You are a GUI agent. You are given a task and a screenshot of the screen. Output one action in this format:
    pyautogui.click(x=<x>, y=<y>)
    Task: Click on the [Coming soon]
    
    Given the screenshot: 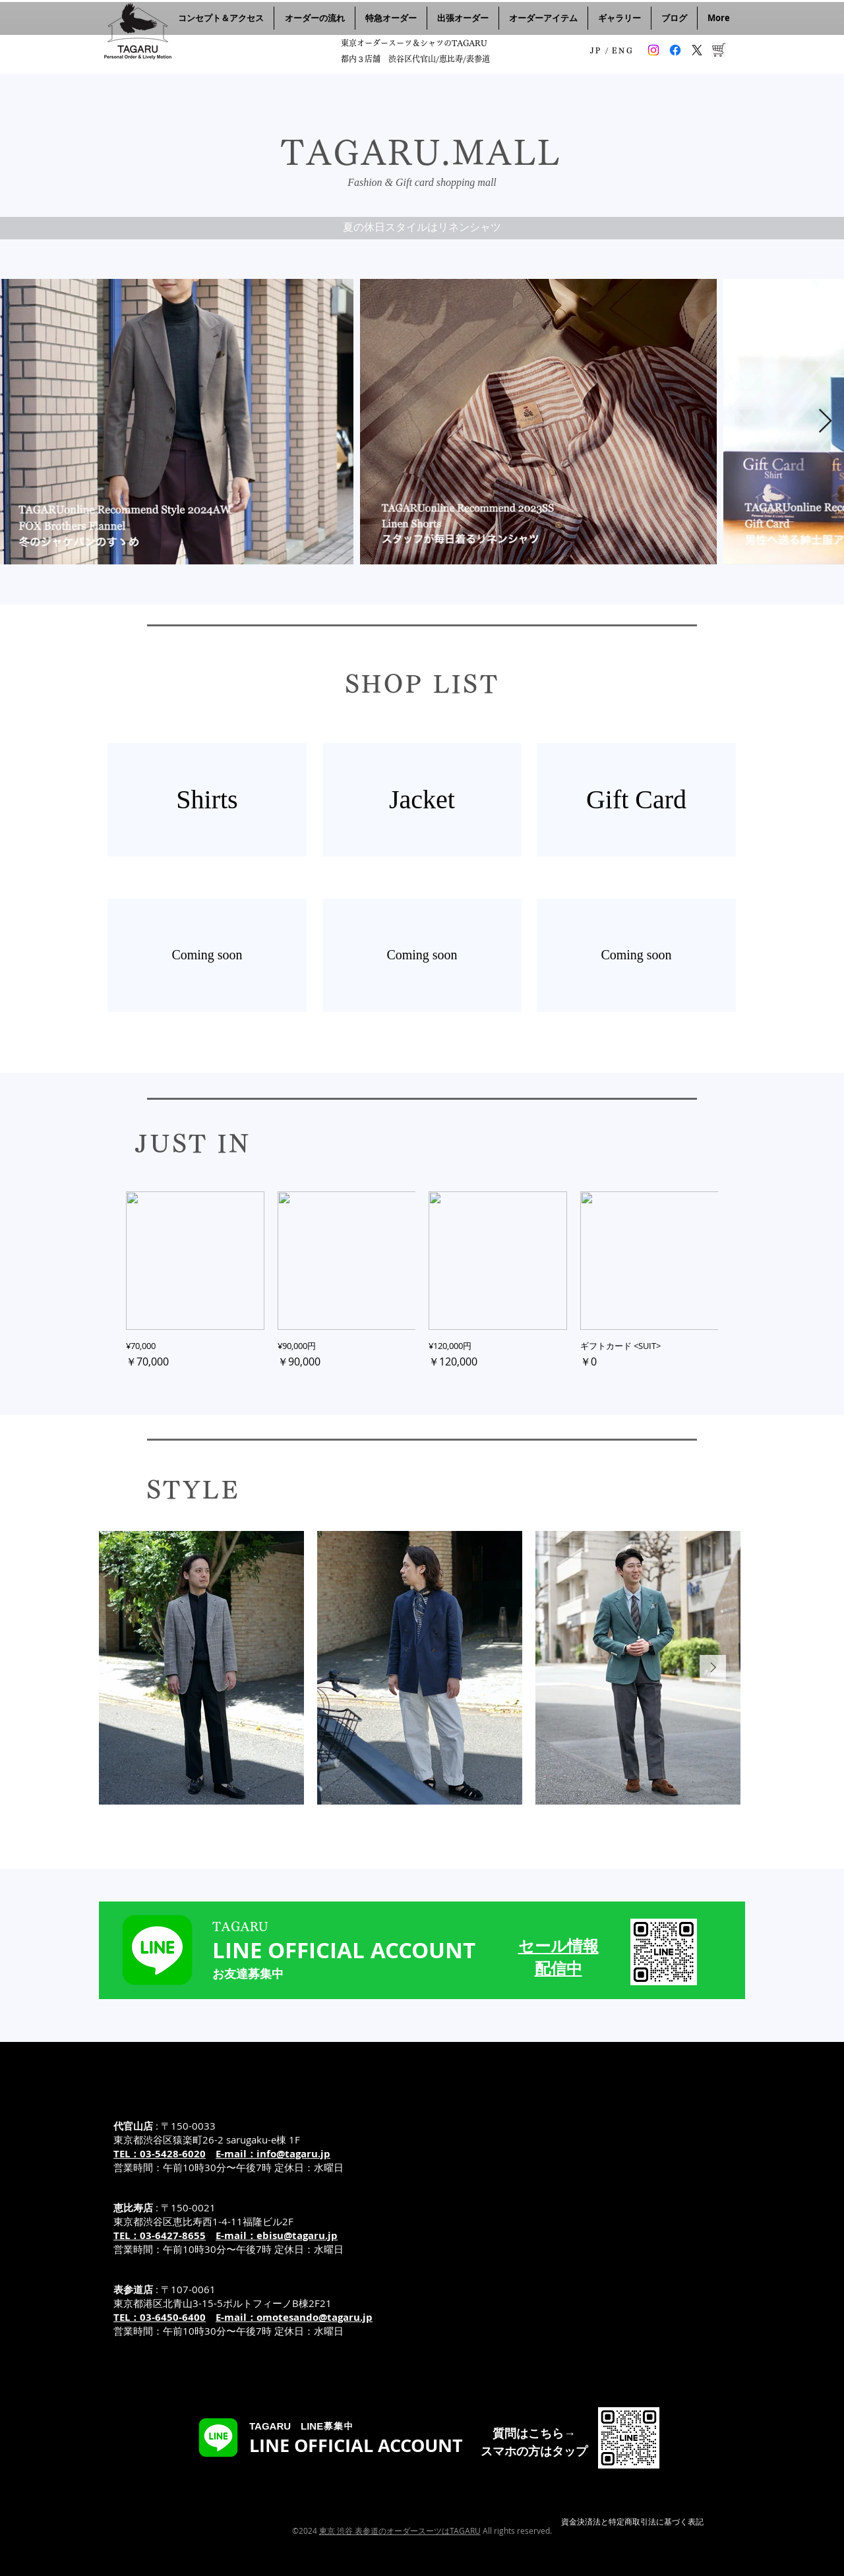 What is the action you would take?
    pyautogui.click(x=207, y=955)
    